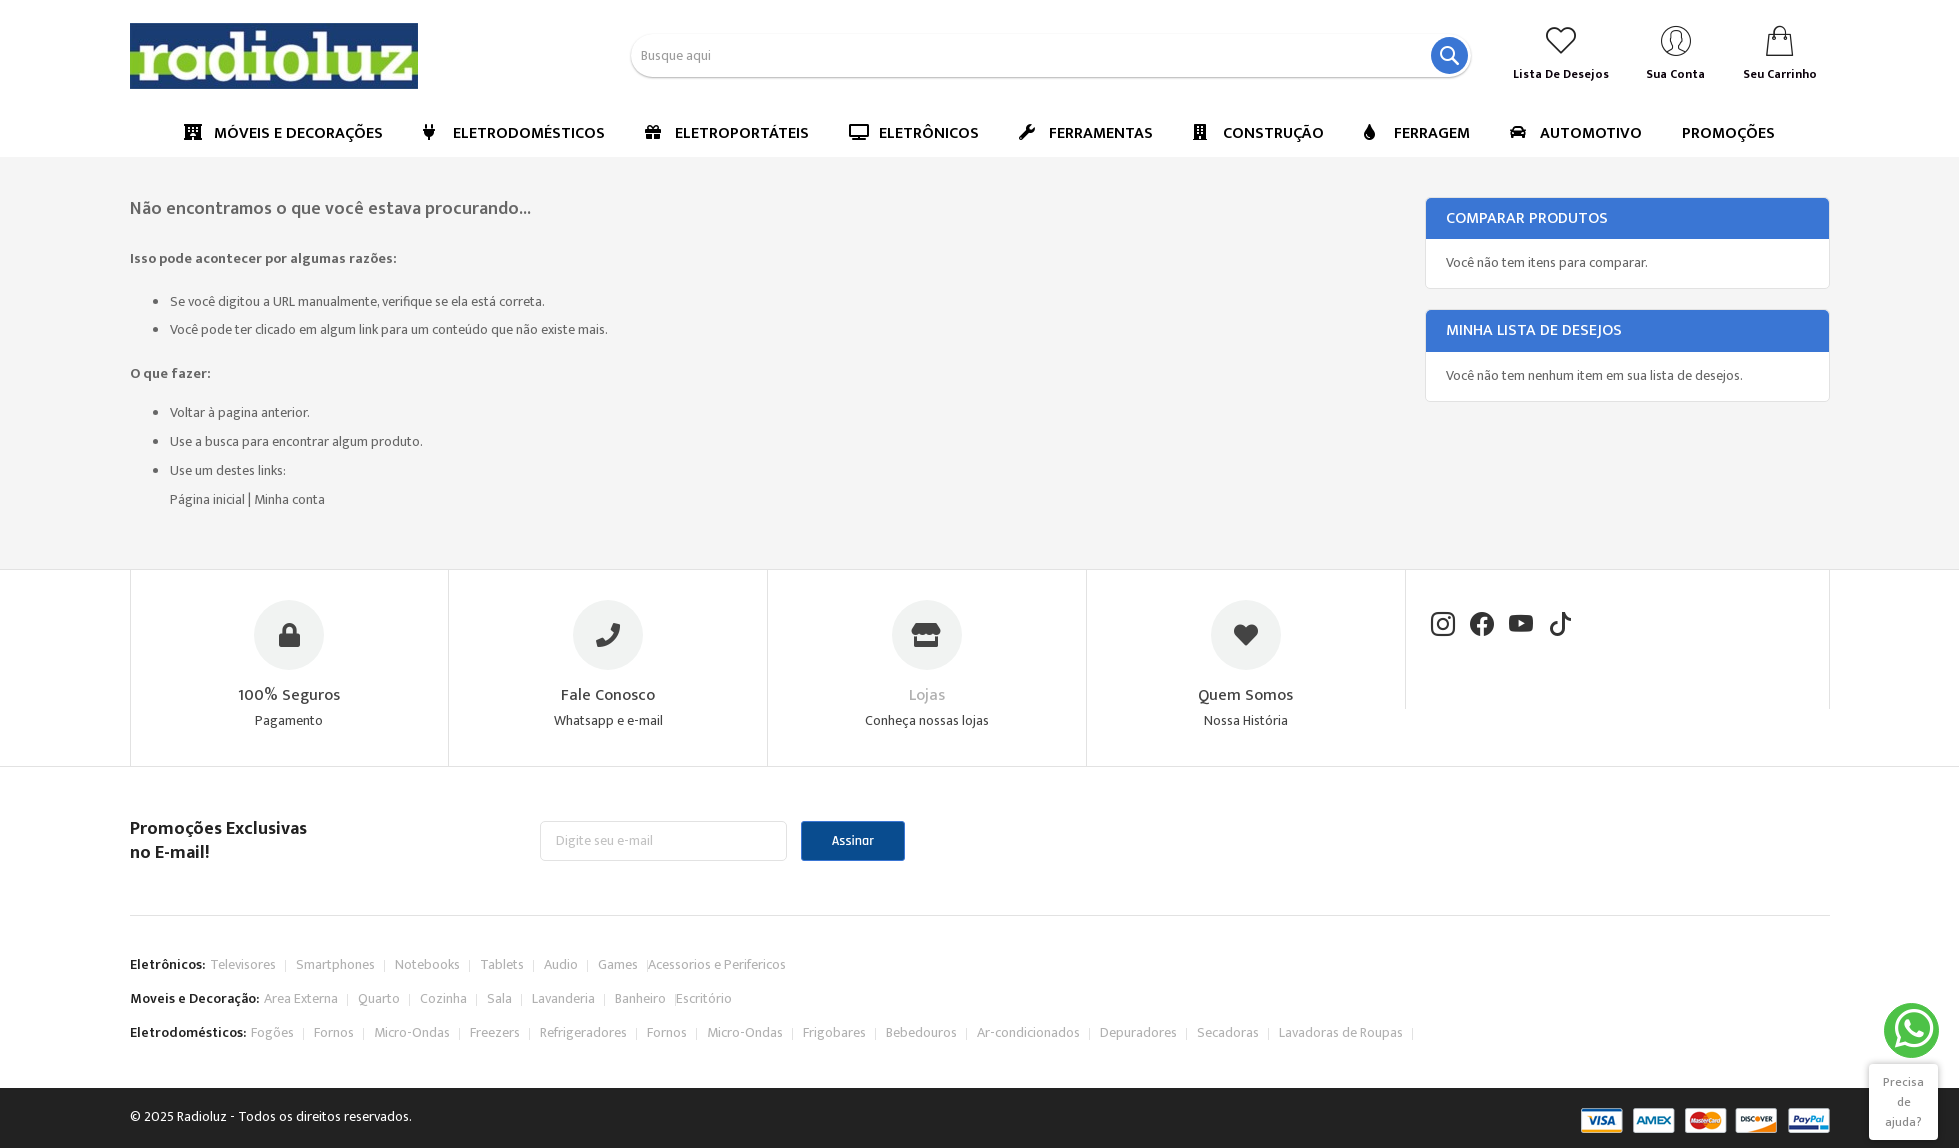  Describe the element at coordinates (927, 695) in the screenshot. I see `Lojas` at that location.